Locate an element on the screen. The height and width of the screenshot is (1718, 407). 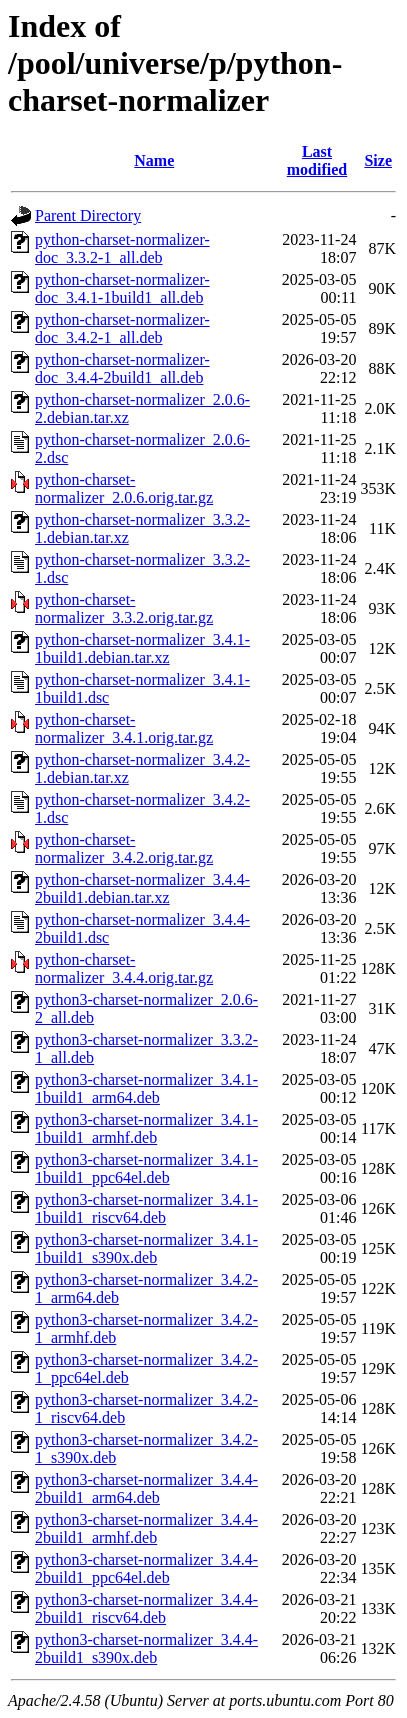
python3-charset-normalizer_3.4.4-2build1_riscv64.deb is located at coordinates (146, 1608).